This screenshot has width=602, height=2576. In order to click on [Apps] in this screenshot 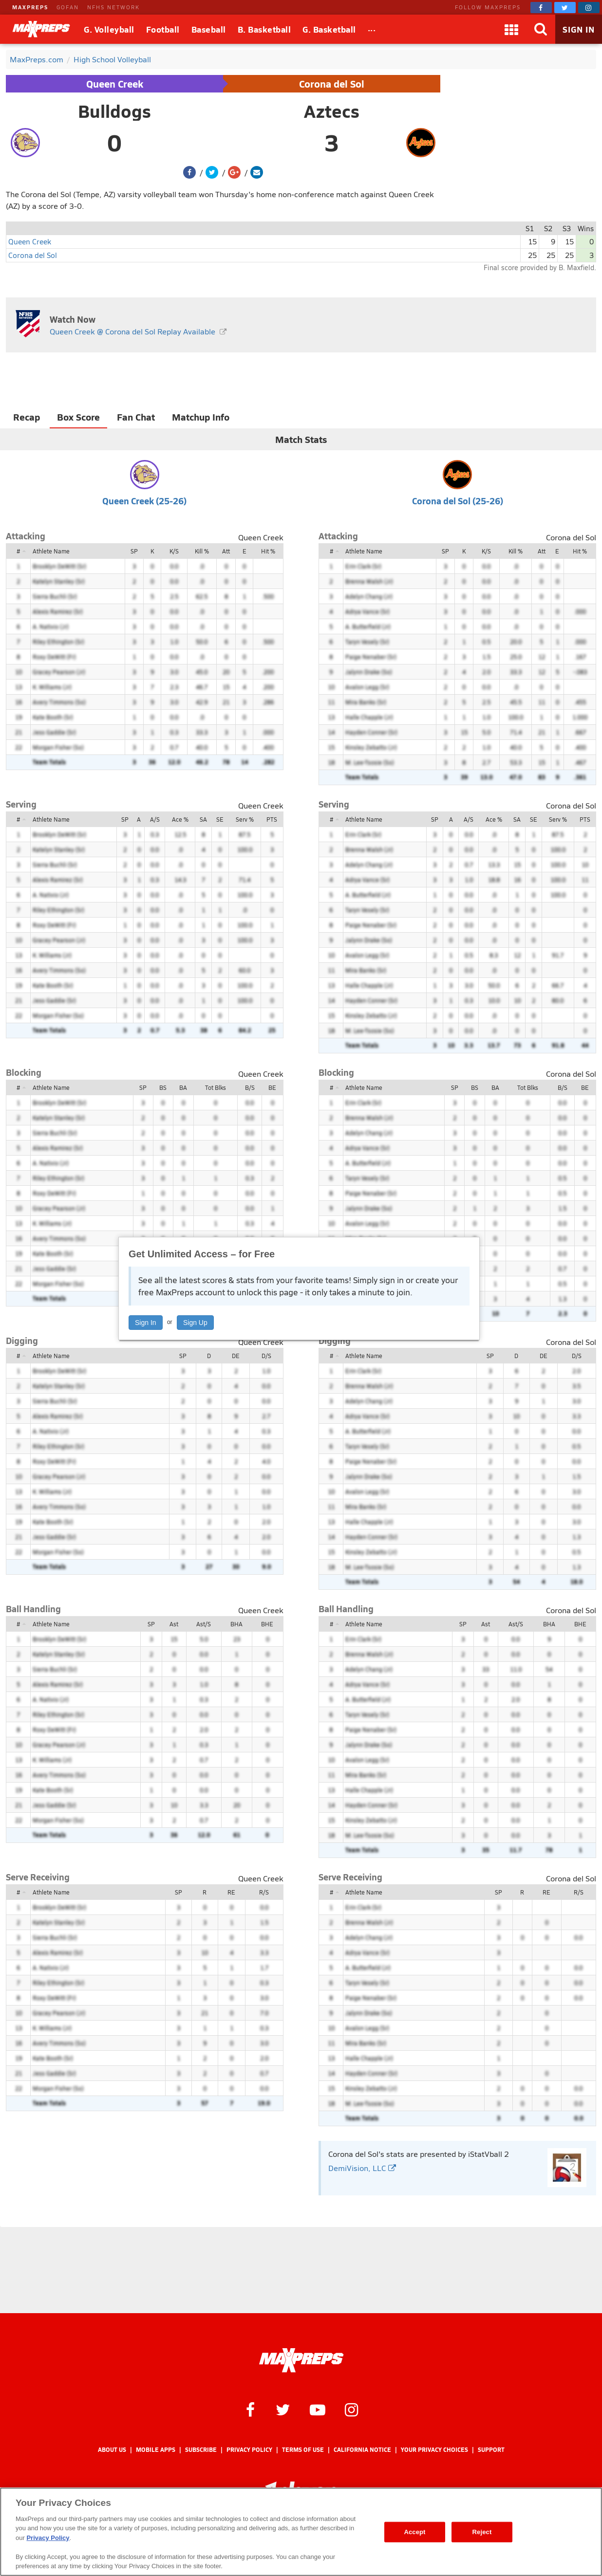, I will do `click(511, 29)`.